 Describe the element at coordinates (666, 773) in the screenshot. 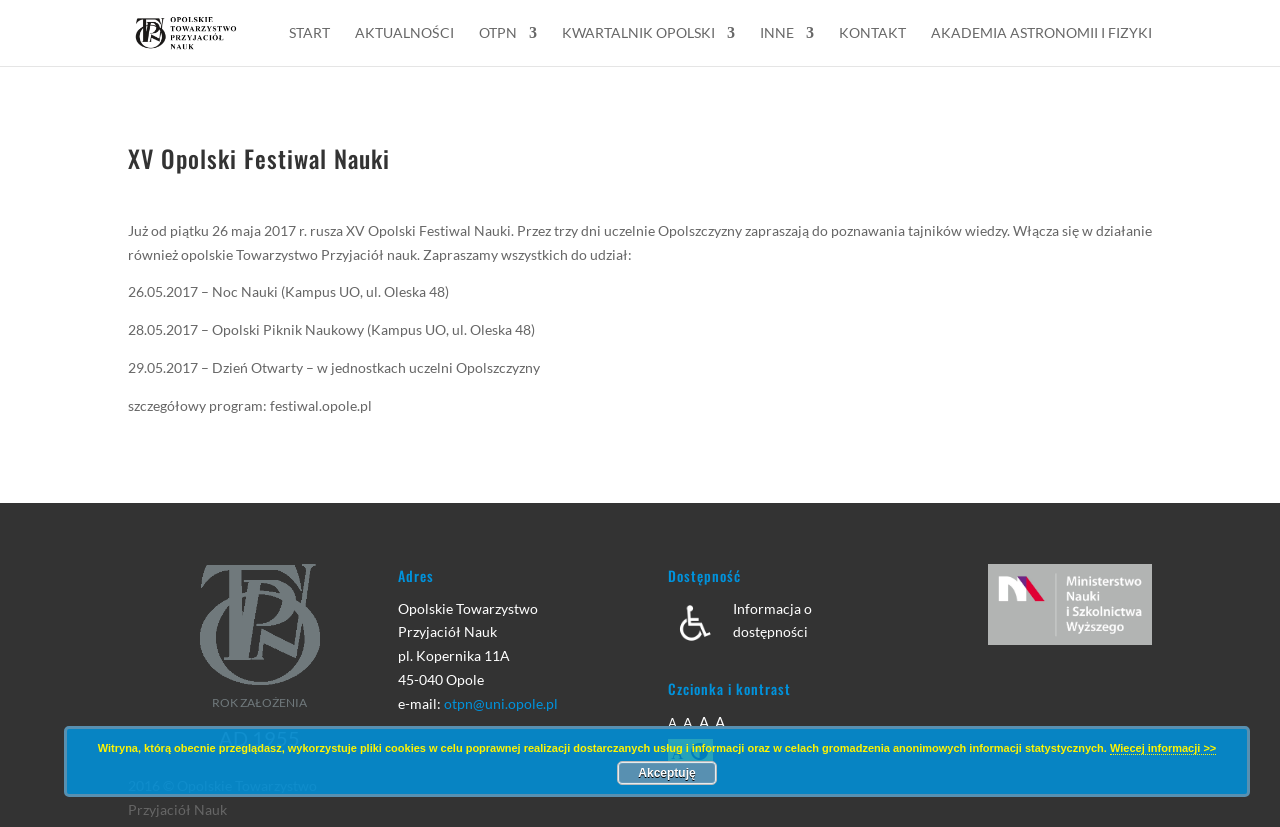

I see `Akceptuję` at that location.